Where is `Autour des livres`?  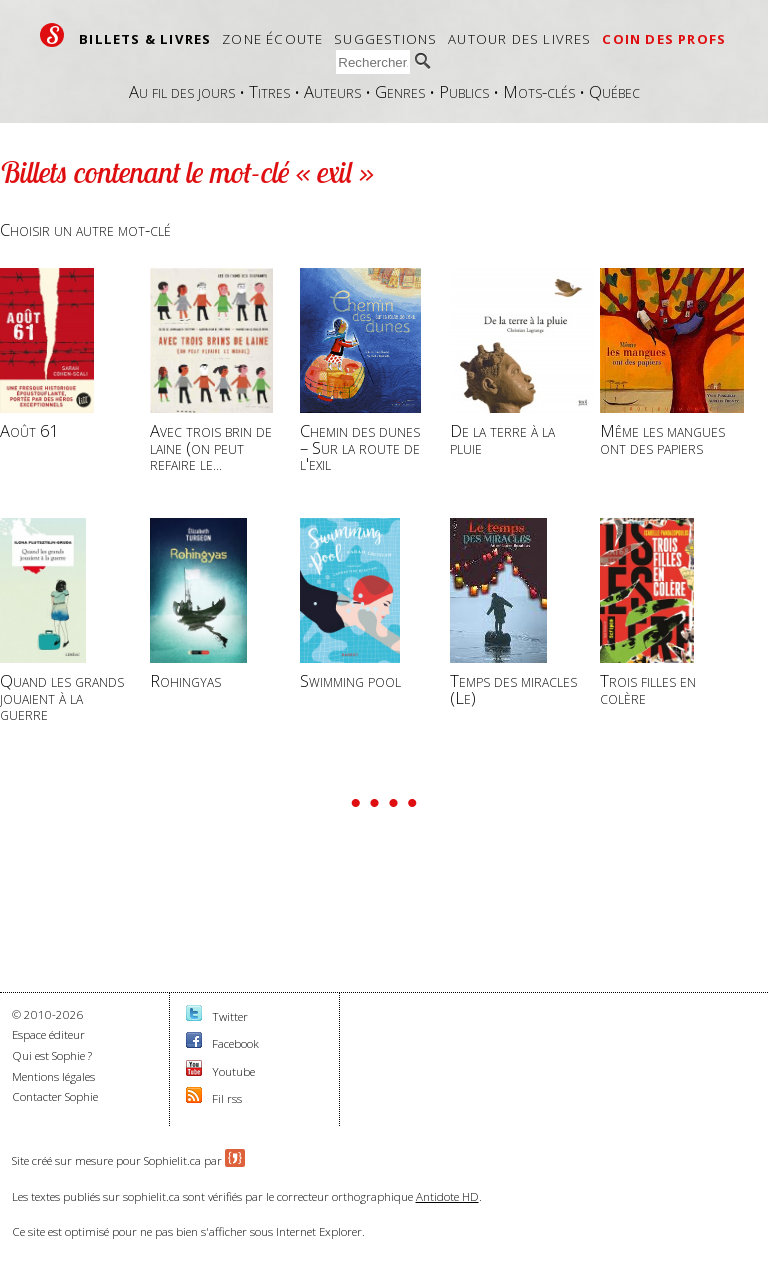 Autour des livres is located at coordinates (519, 39).